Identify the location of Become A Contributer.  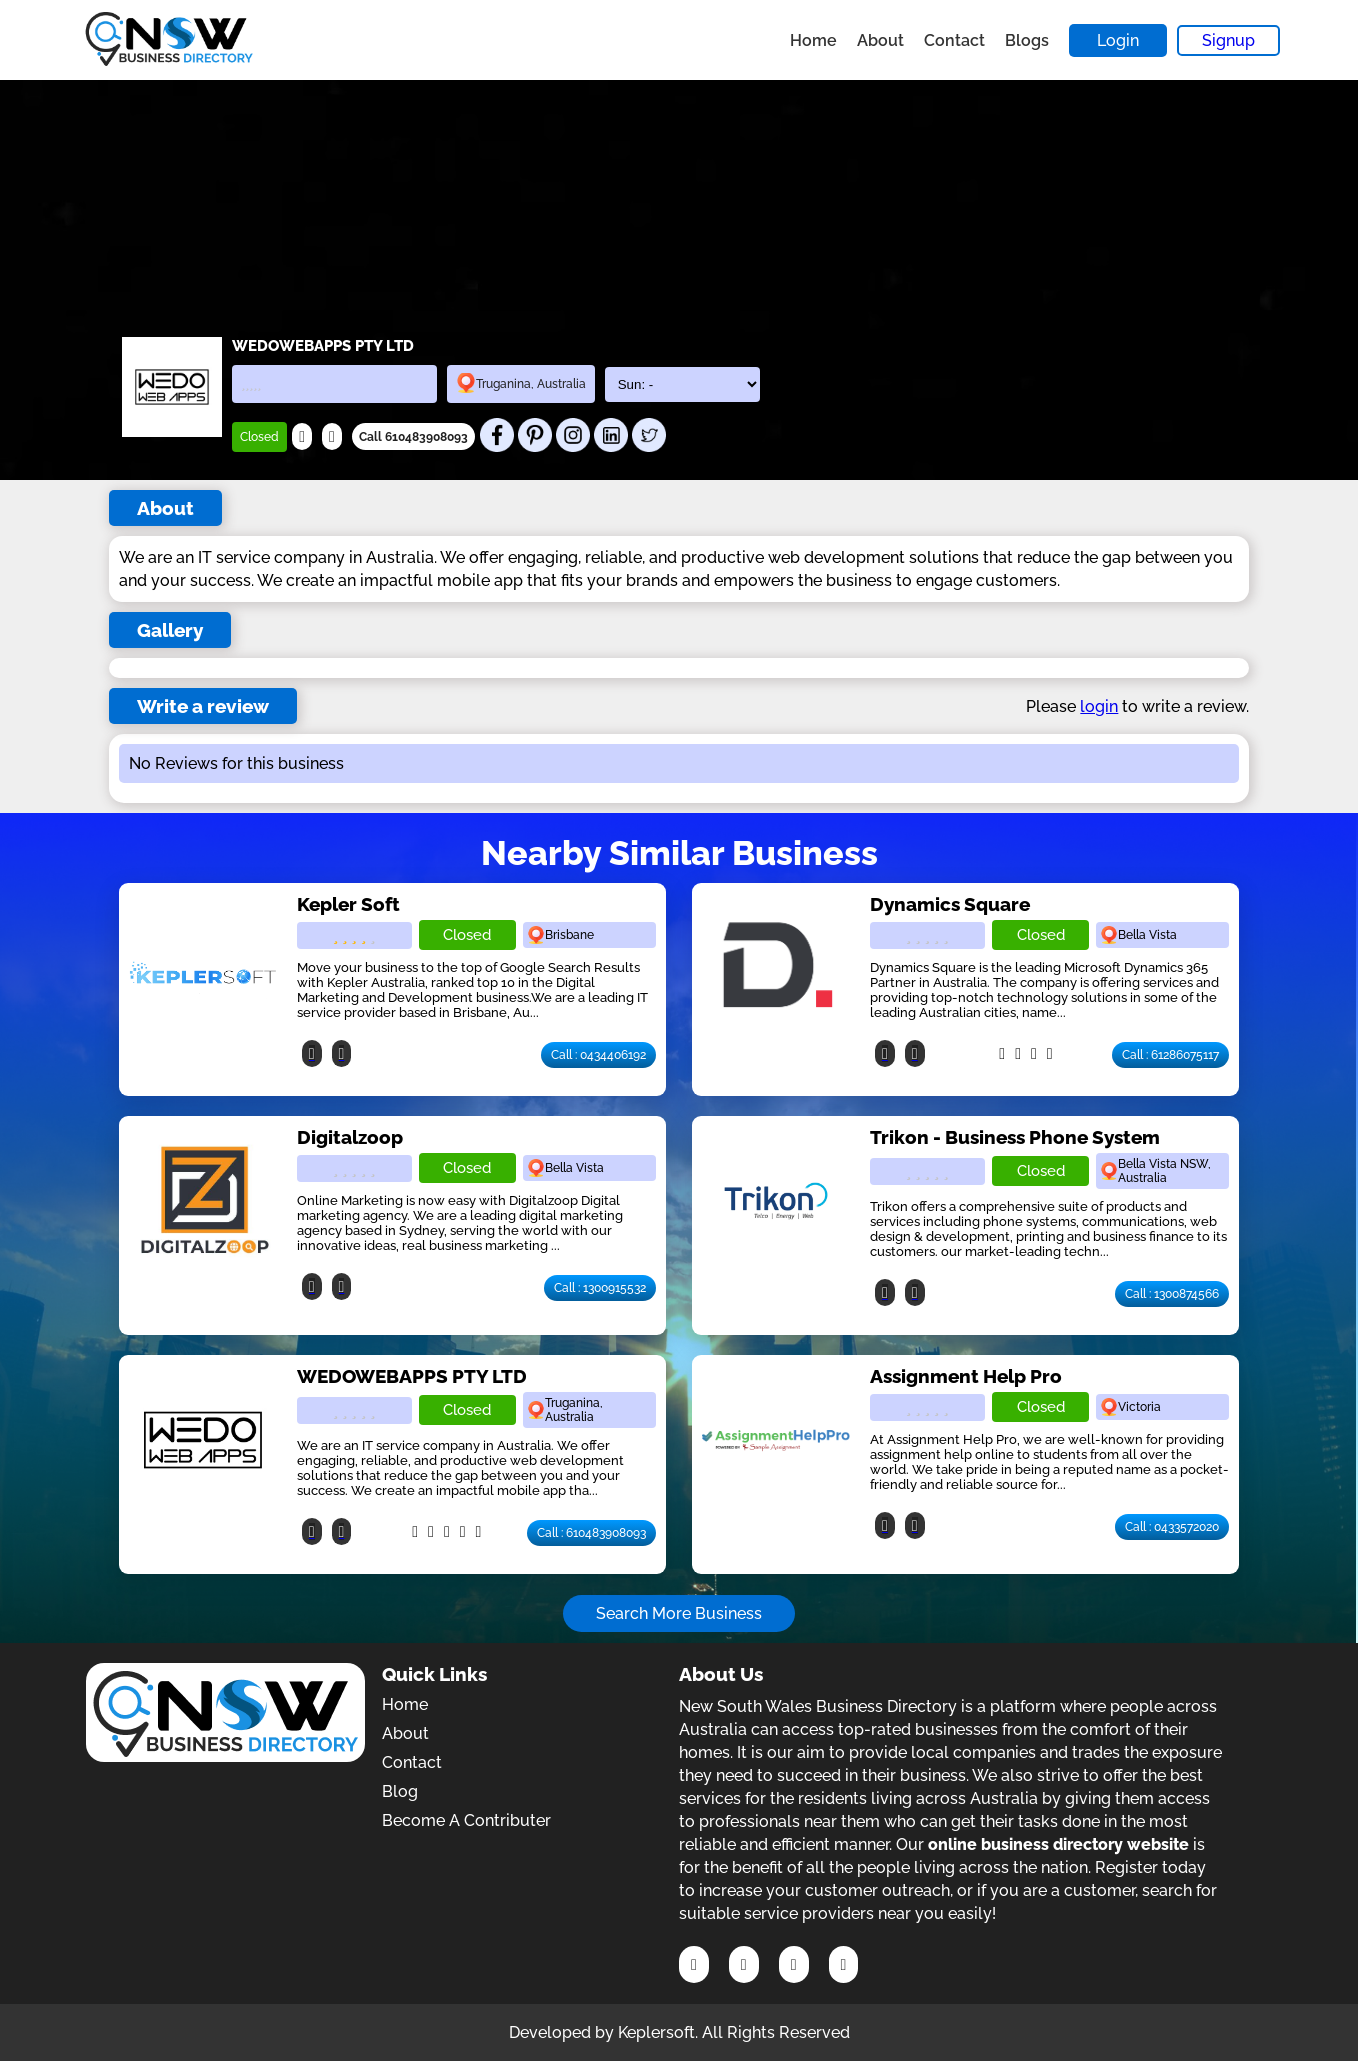
(466, 1820).